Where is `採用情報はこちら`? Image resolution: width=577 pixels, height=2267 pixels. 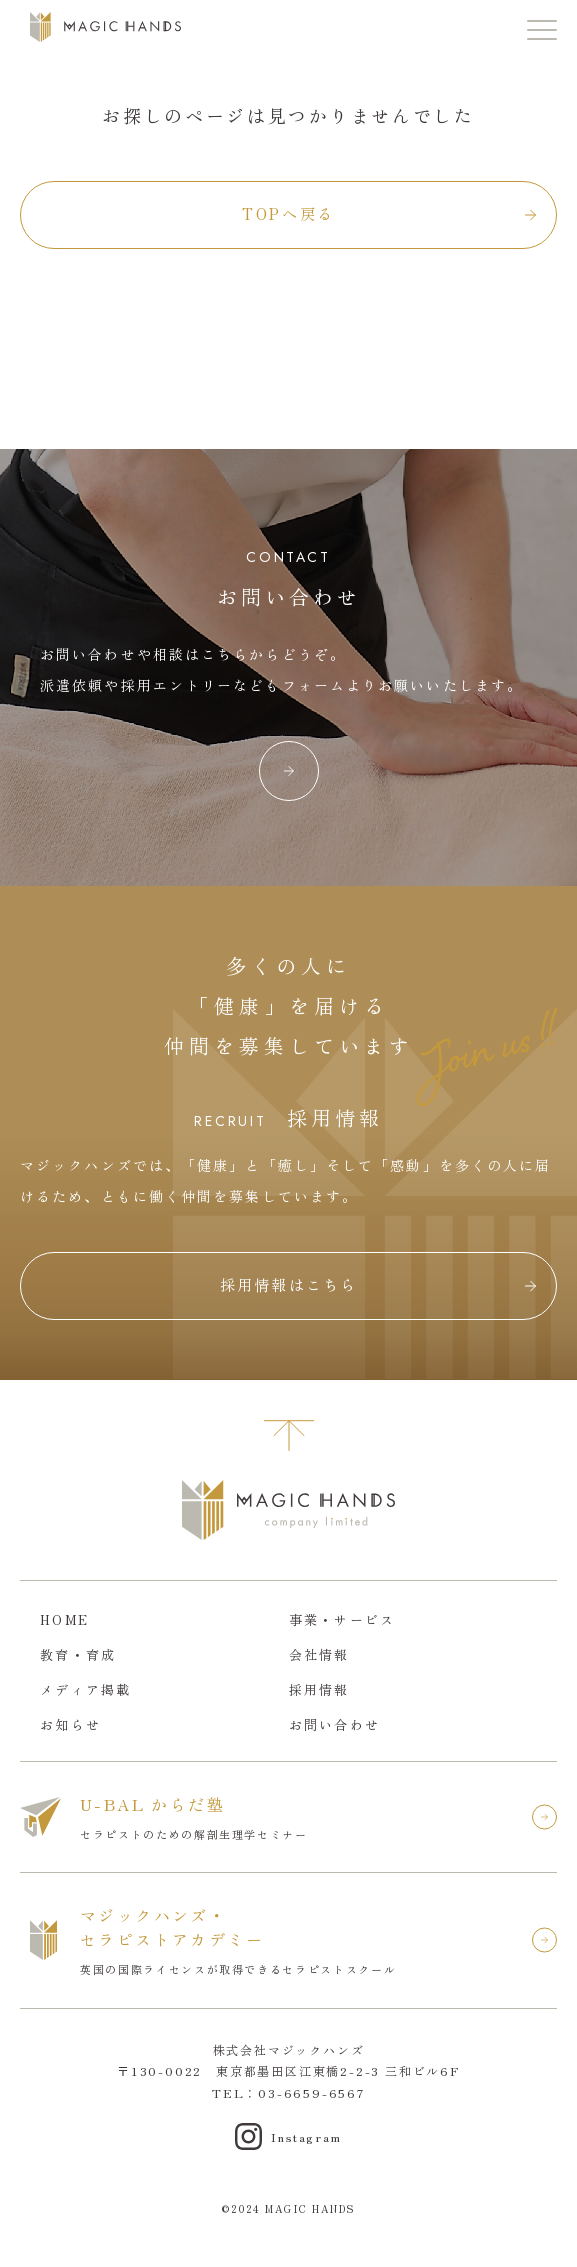
採用情報はこちら is located at coordinates (289, 1284).